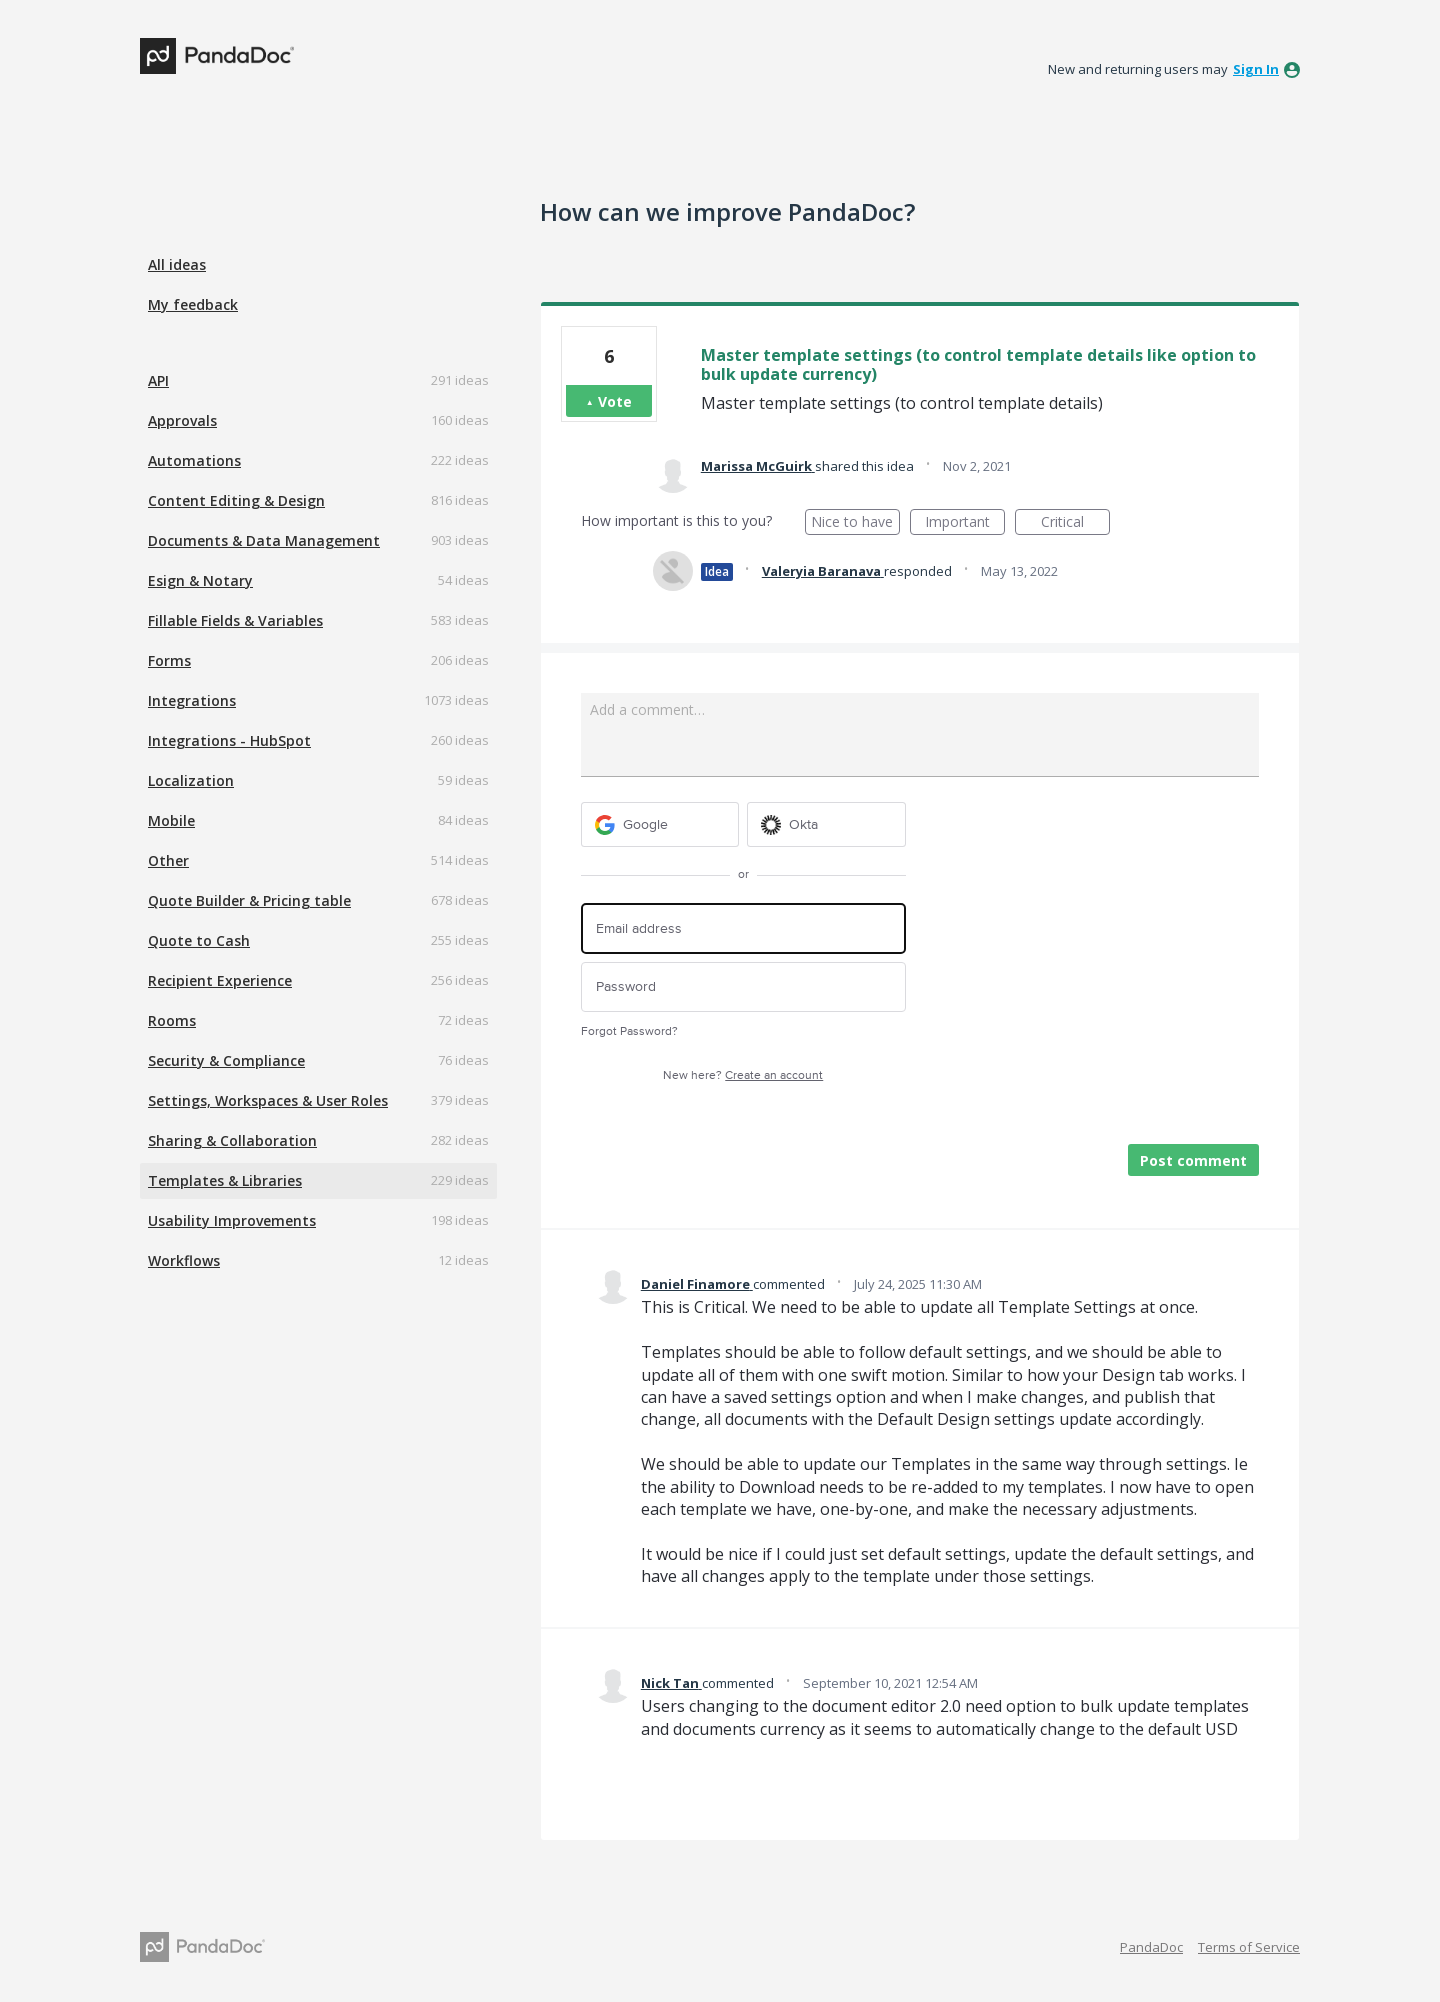  Describe the element at coordinates (629, 1031) in the screenshot. I see `Forgot Password?` at that location.